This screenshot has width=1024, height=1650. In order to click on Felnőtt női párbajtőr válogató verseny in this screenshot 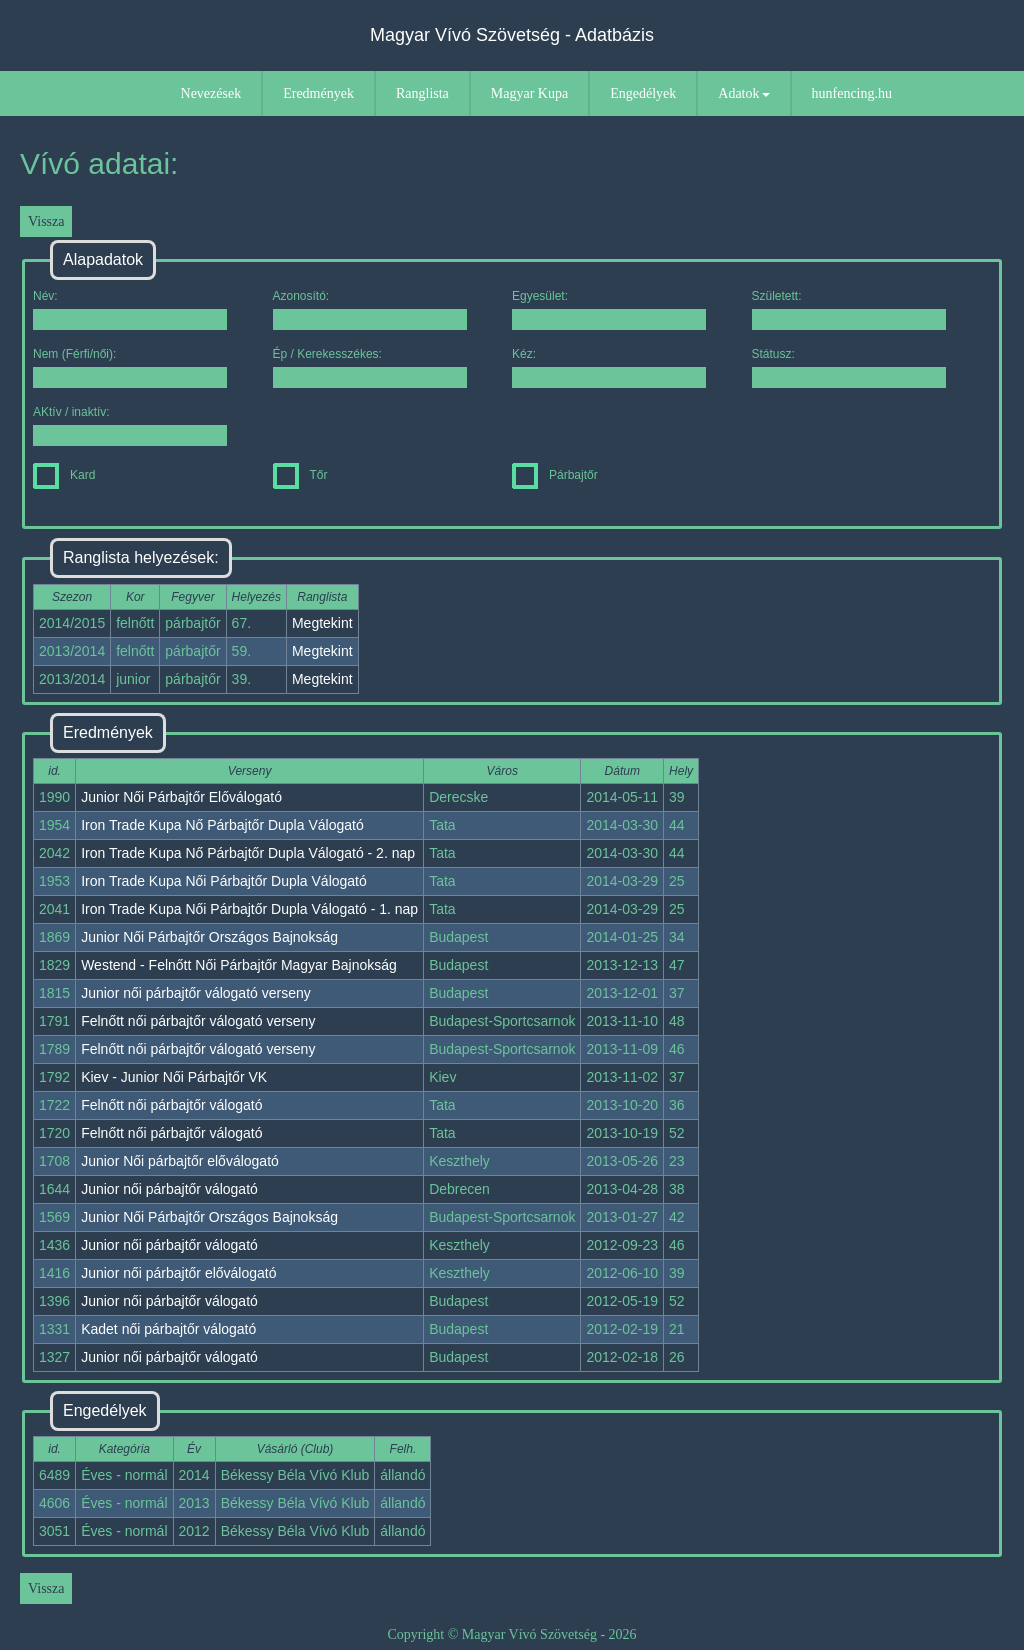, I will do `click(198, 1021)`.